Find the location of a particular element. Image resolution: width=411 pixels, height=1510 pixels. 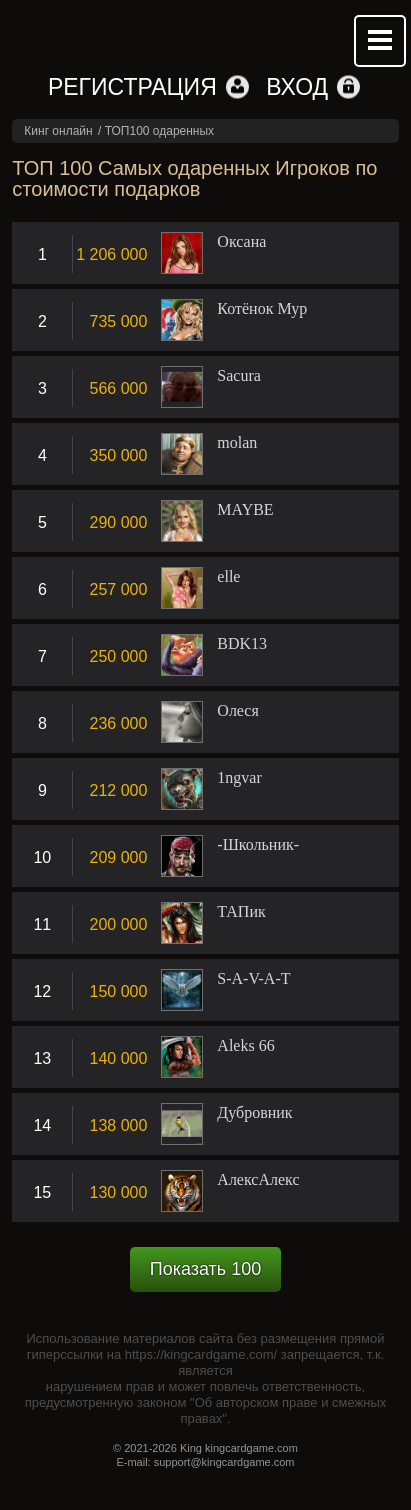

-Школьник- is located at coordinates (258, 845).